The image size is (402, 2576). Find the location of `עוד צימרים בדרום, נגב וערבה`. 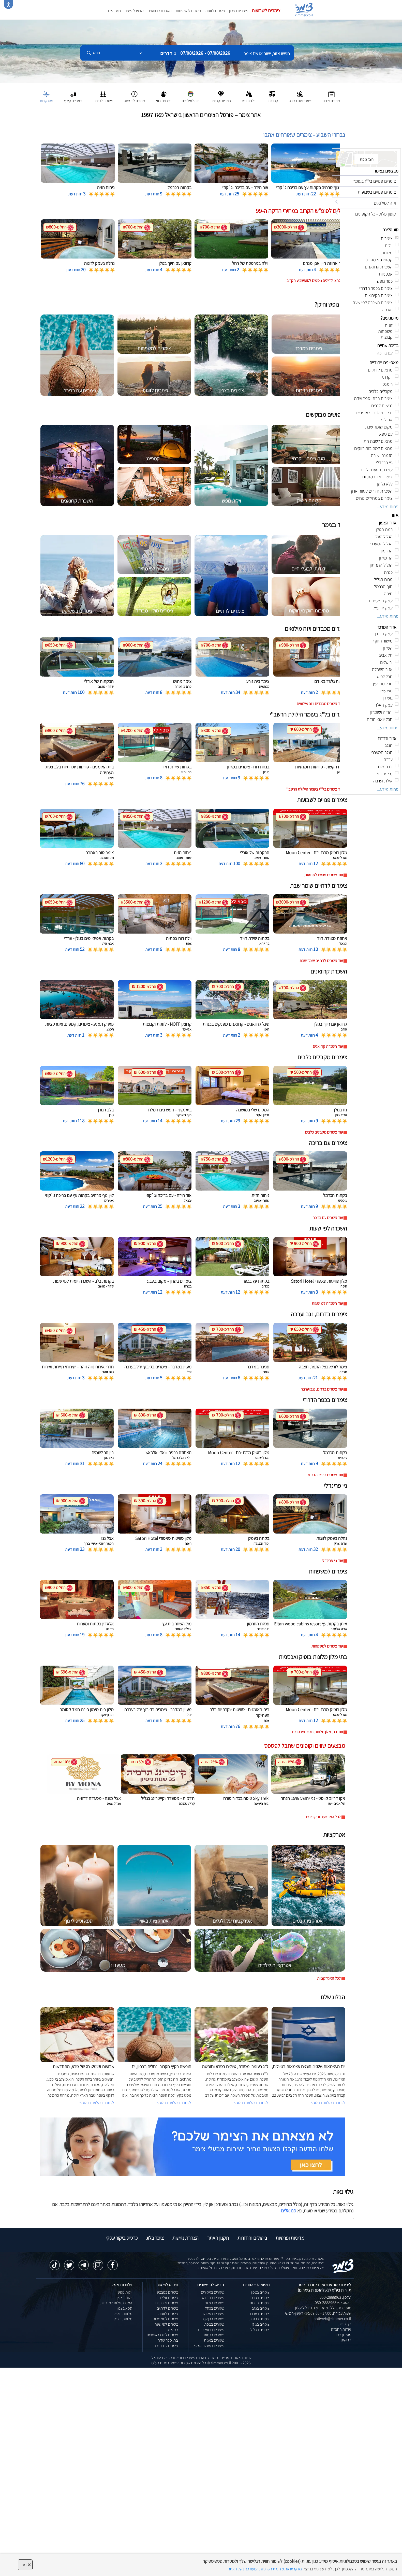

עוד צימרים בדרום, נגב וערבה is located at coordinates (322, 1389).